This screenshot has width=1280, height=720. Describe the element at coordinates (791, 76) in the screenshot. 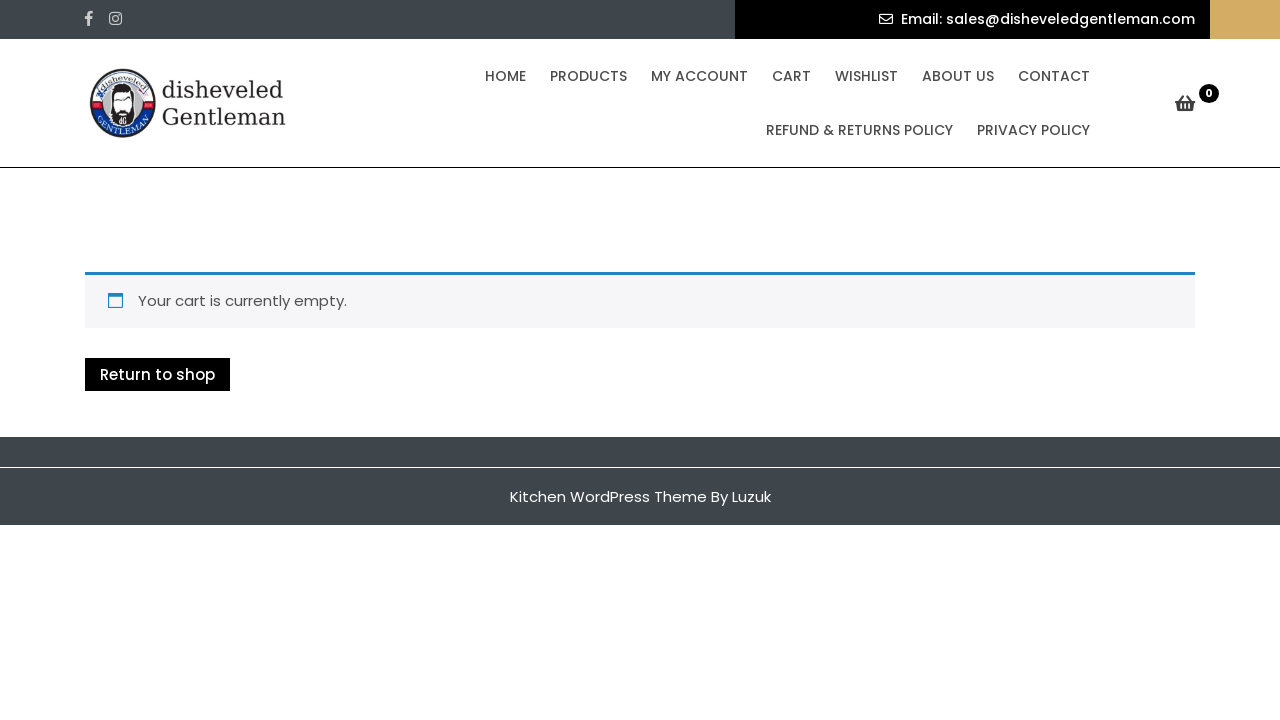

I see `Cart` at that location.